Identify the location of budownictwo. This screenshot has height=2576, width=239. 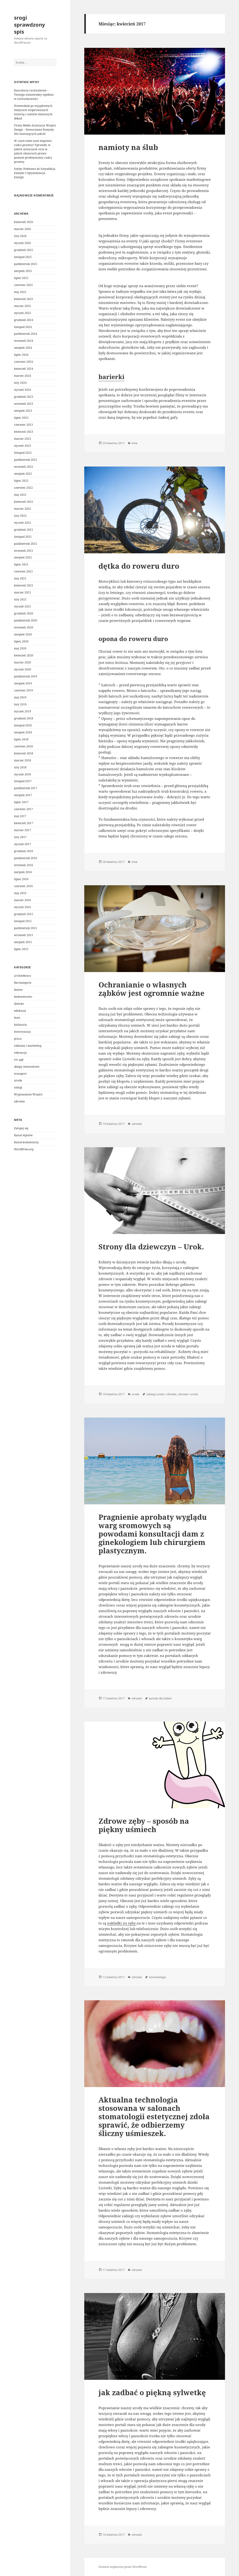
(23, 997).